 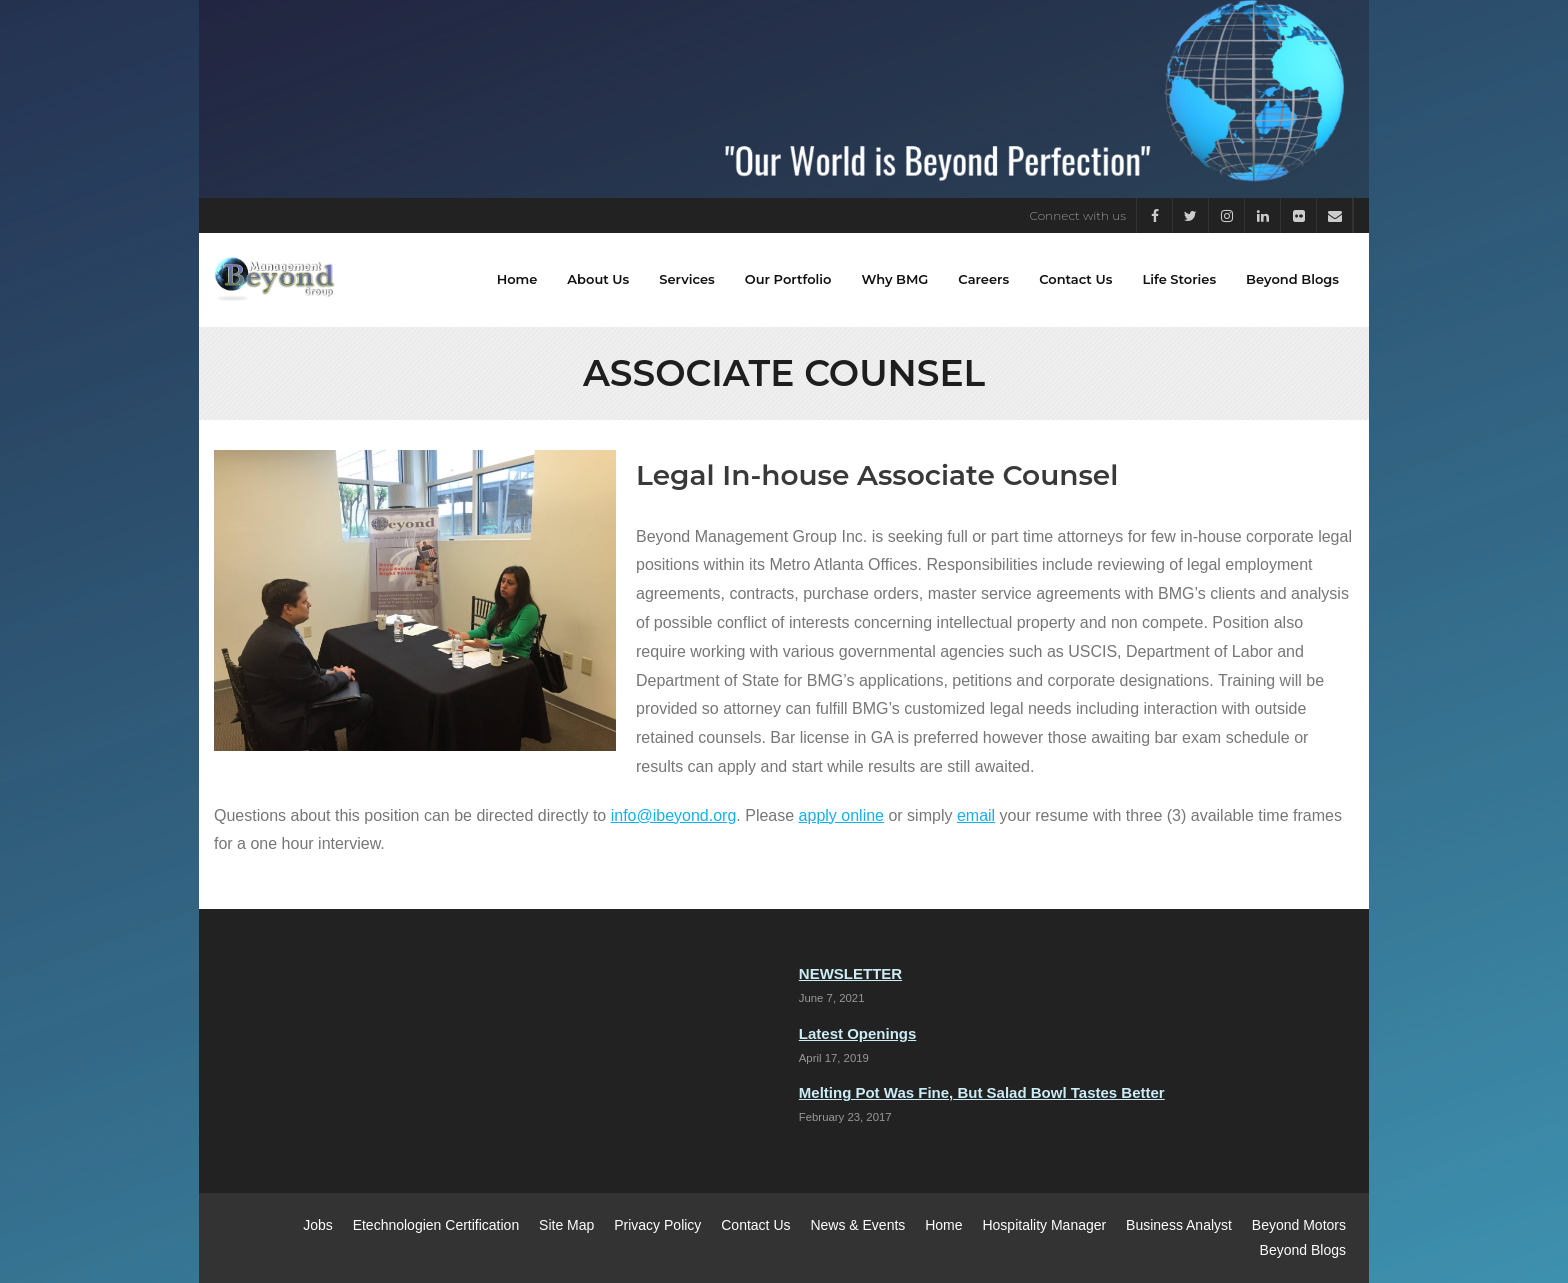 I want to click on NEWSLETTER, so click(x=850, y=973).